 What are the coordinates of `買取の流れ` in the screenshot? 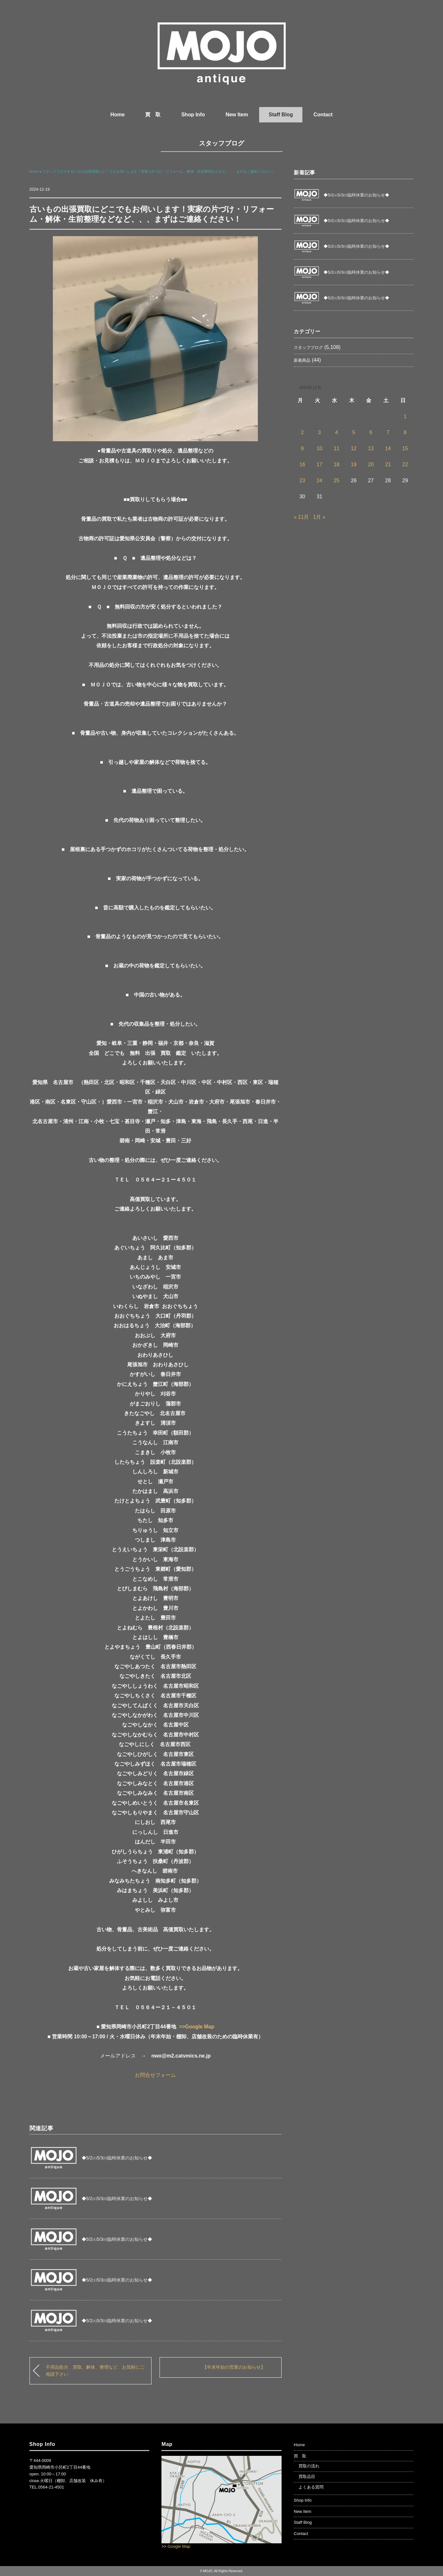 It's located at (309, 2466).